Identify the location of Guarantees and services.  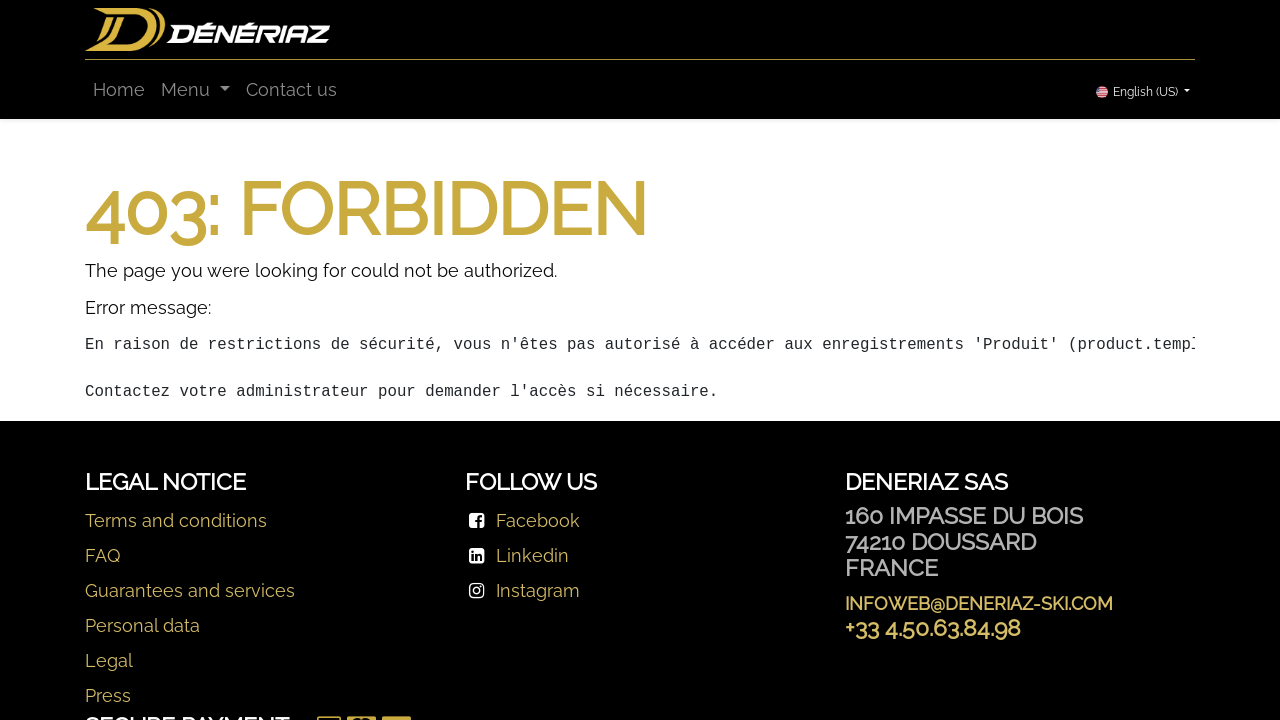
(190, 590).